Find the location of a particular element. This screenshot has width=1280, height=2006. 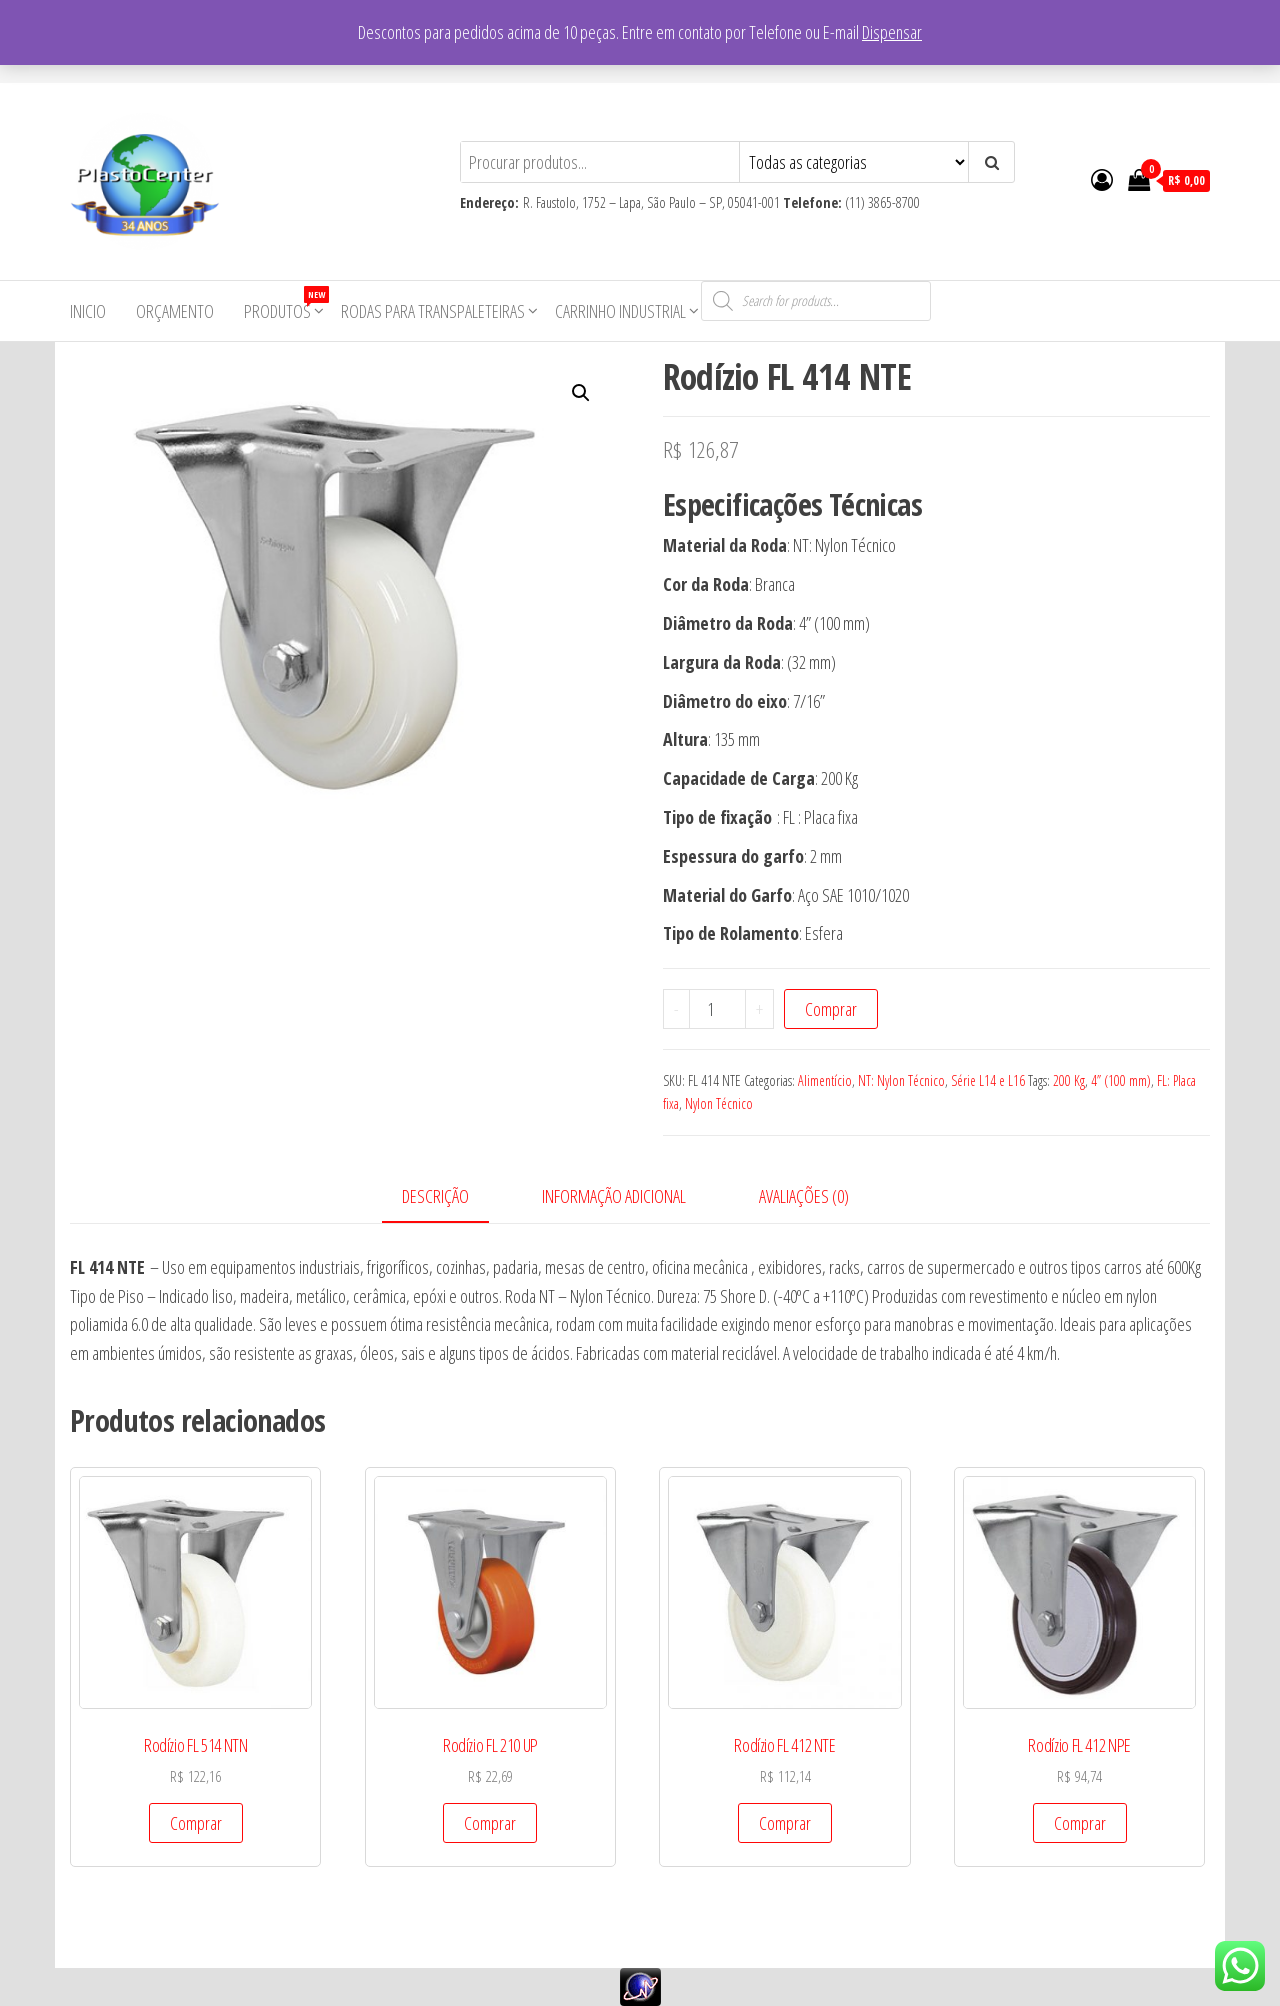

Dispensar is located at coordinates (892, 32).